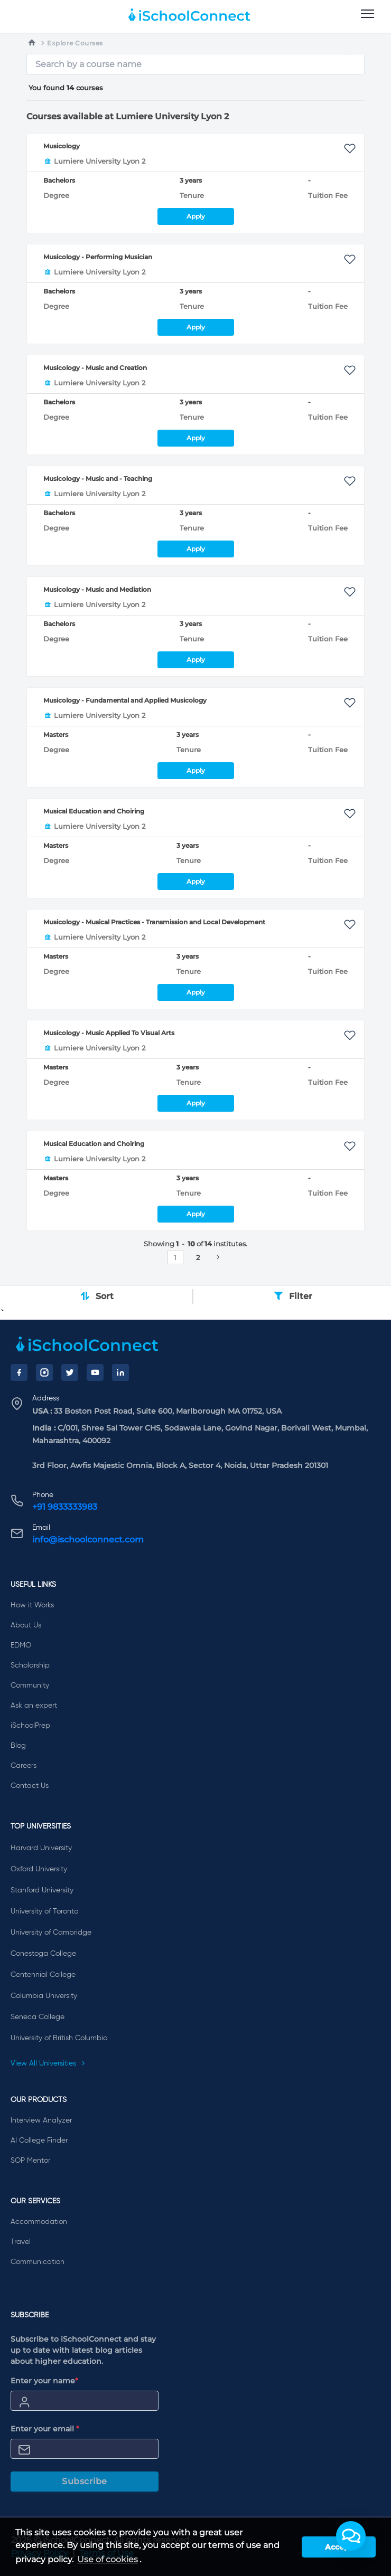  What do you see at coordinates (37, 2262) in the screenshot?
I see `Communication` at bounding box center [37, 2262].